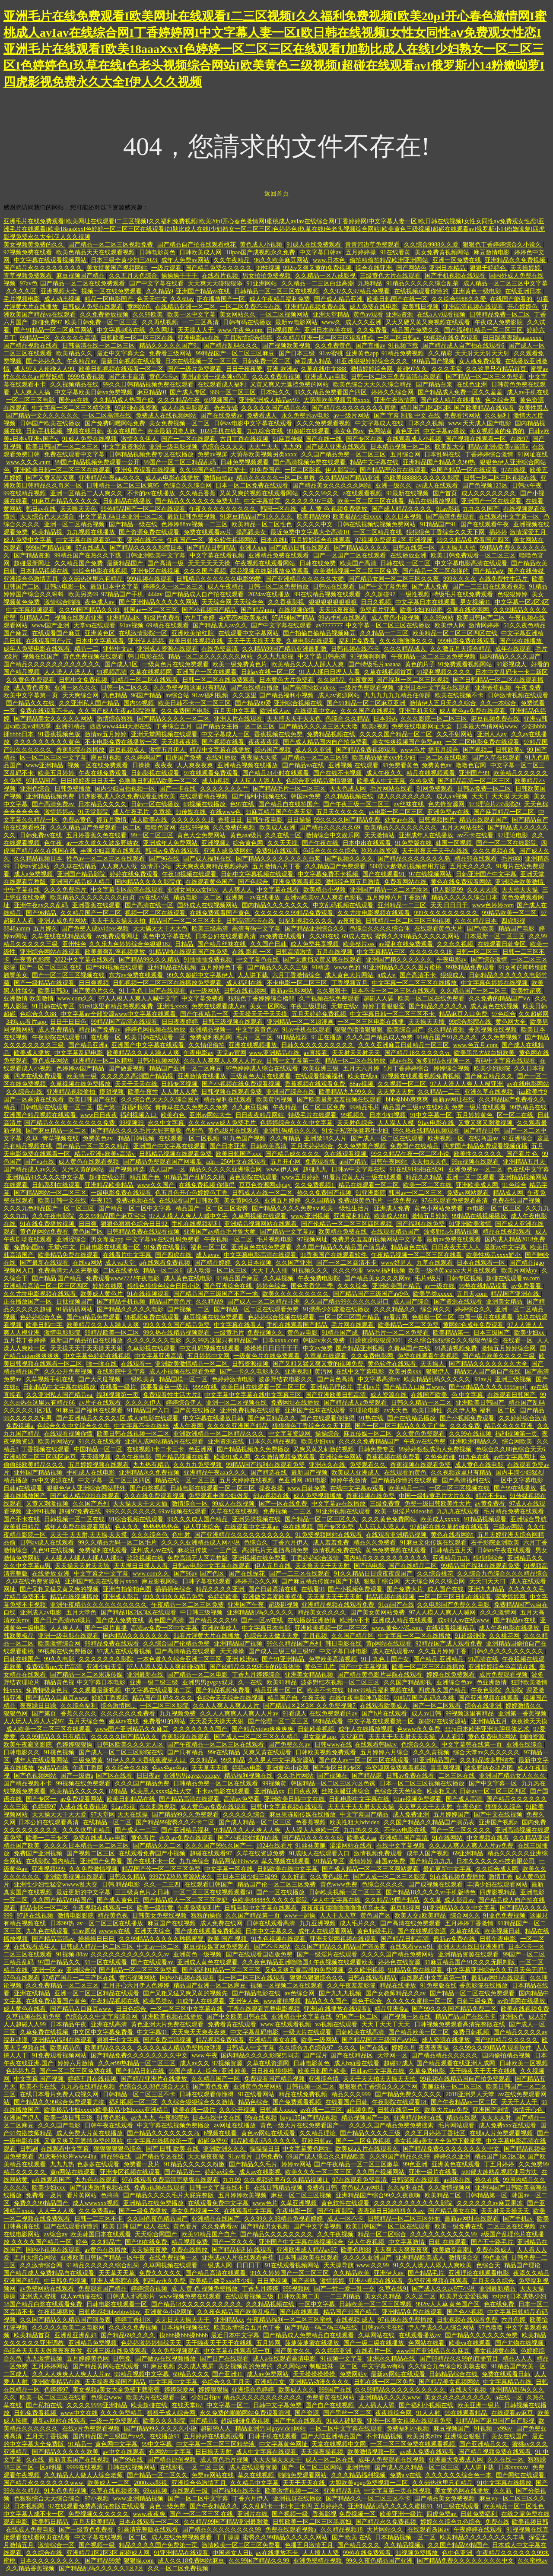 This screenshot has height=2576, width=553. Describe the element at coordinates (467, 641) in the screenshot. I see `999电影免费在线观看` at that location.